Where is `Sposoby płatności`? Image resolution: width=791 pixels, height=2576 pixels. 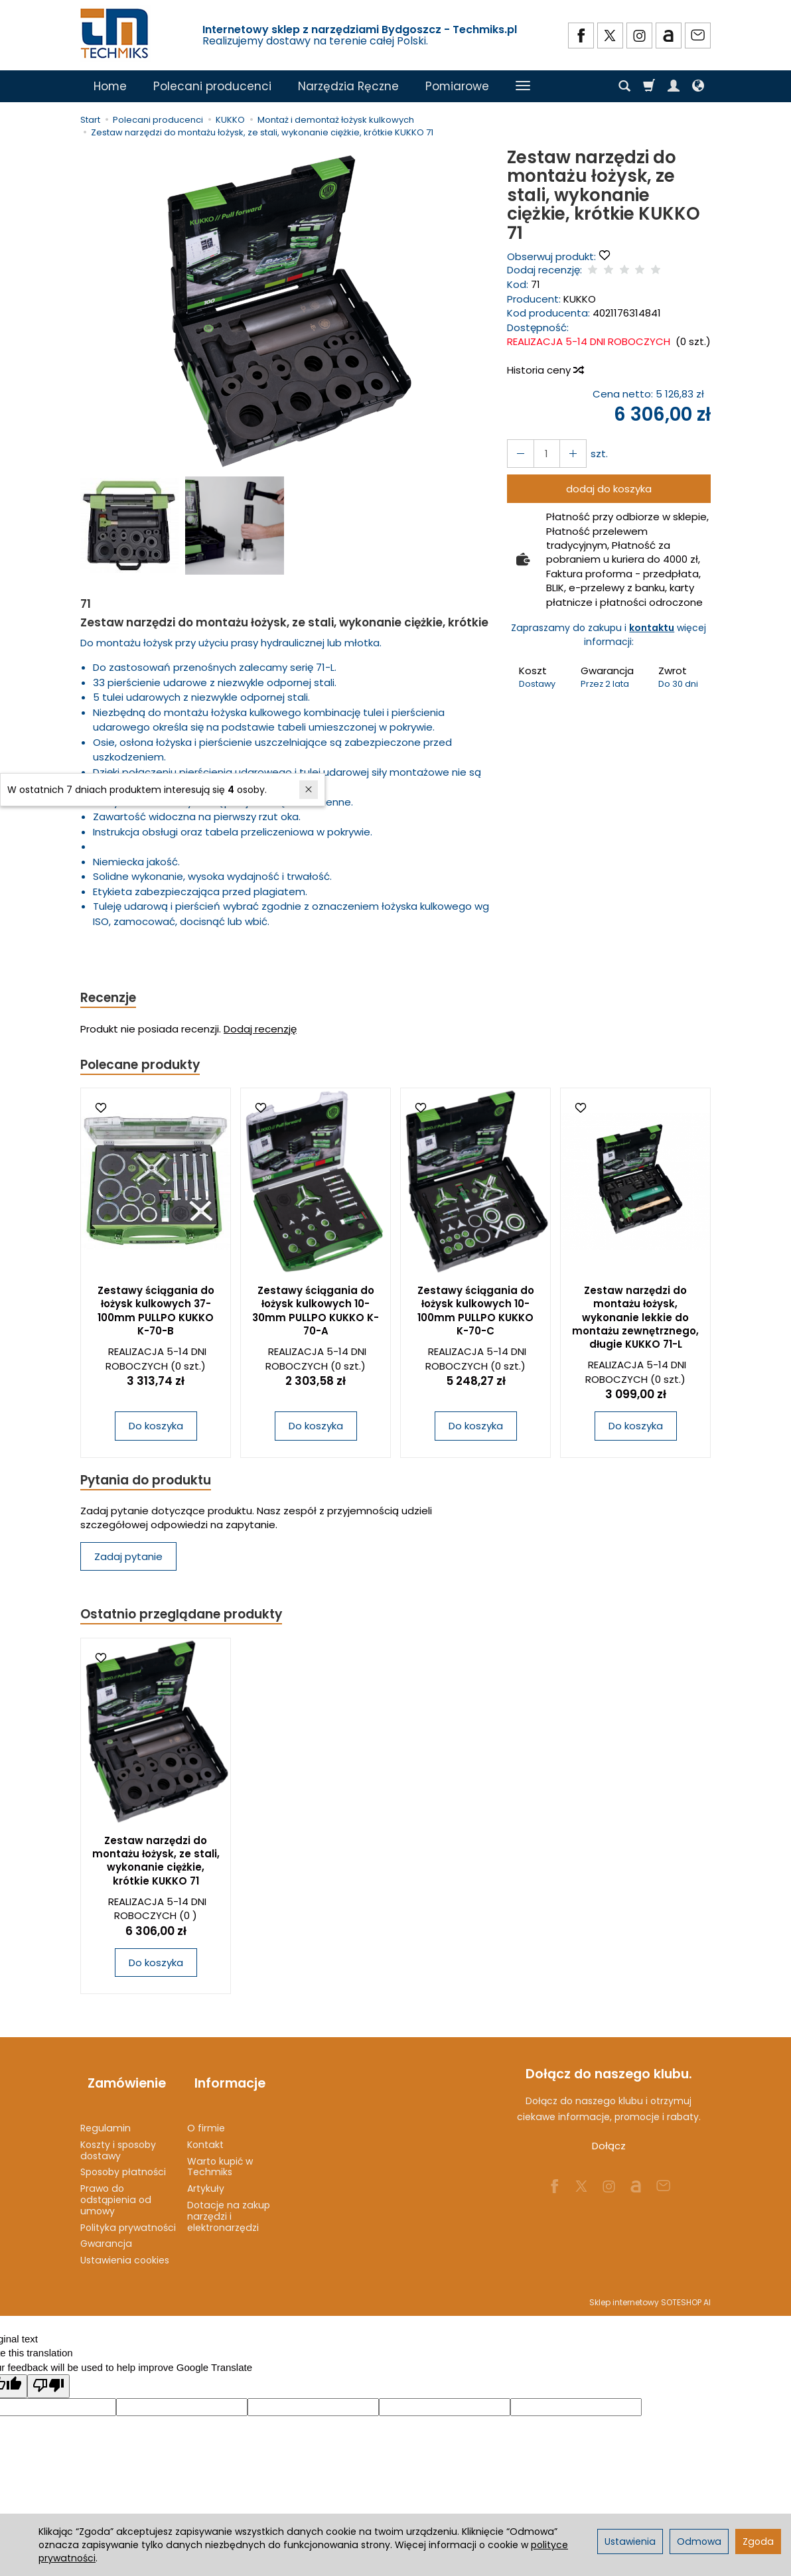
Sposoby płatności is located at coordinates (123, 2161).